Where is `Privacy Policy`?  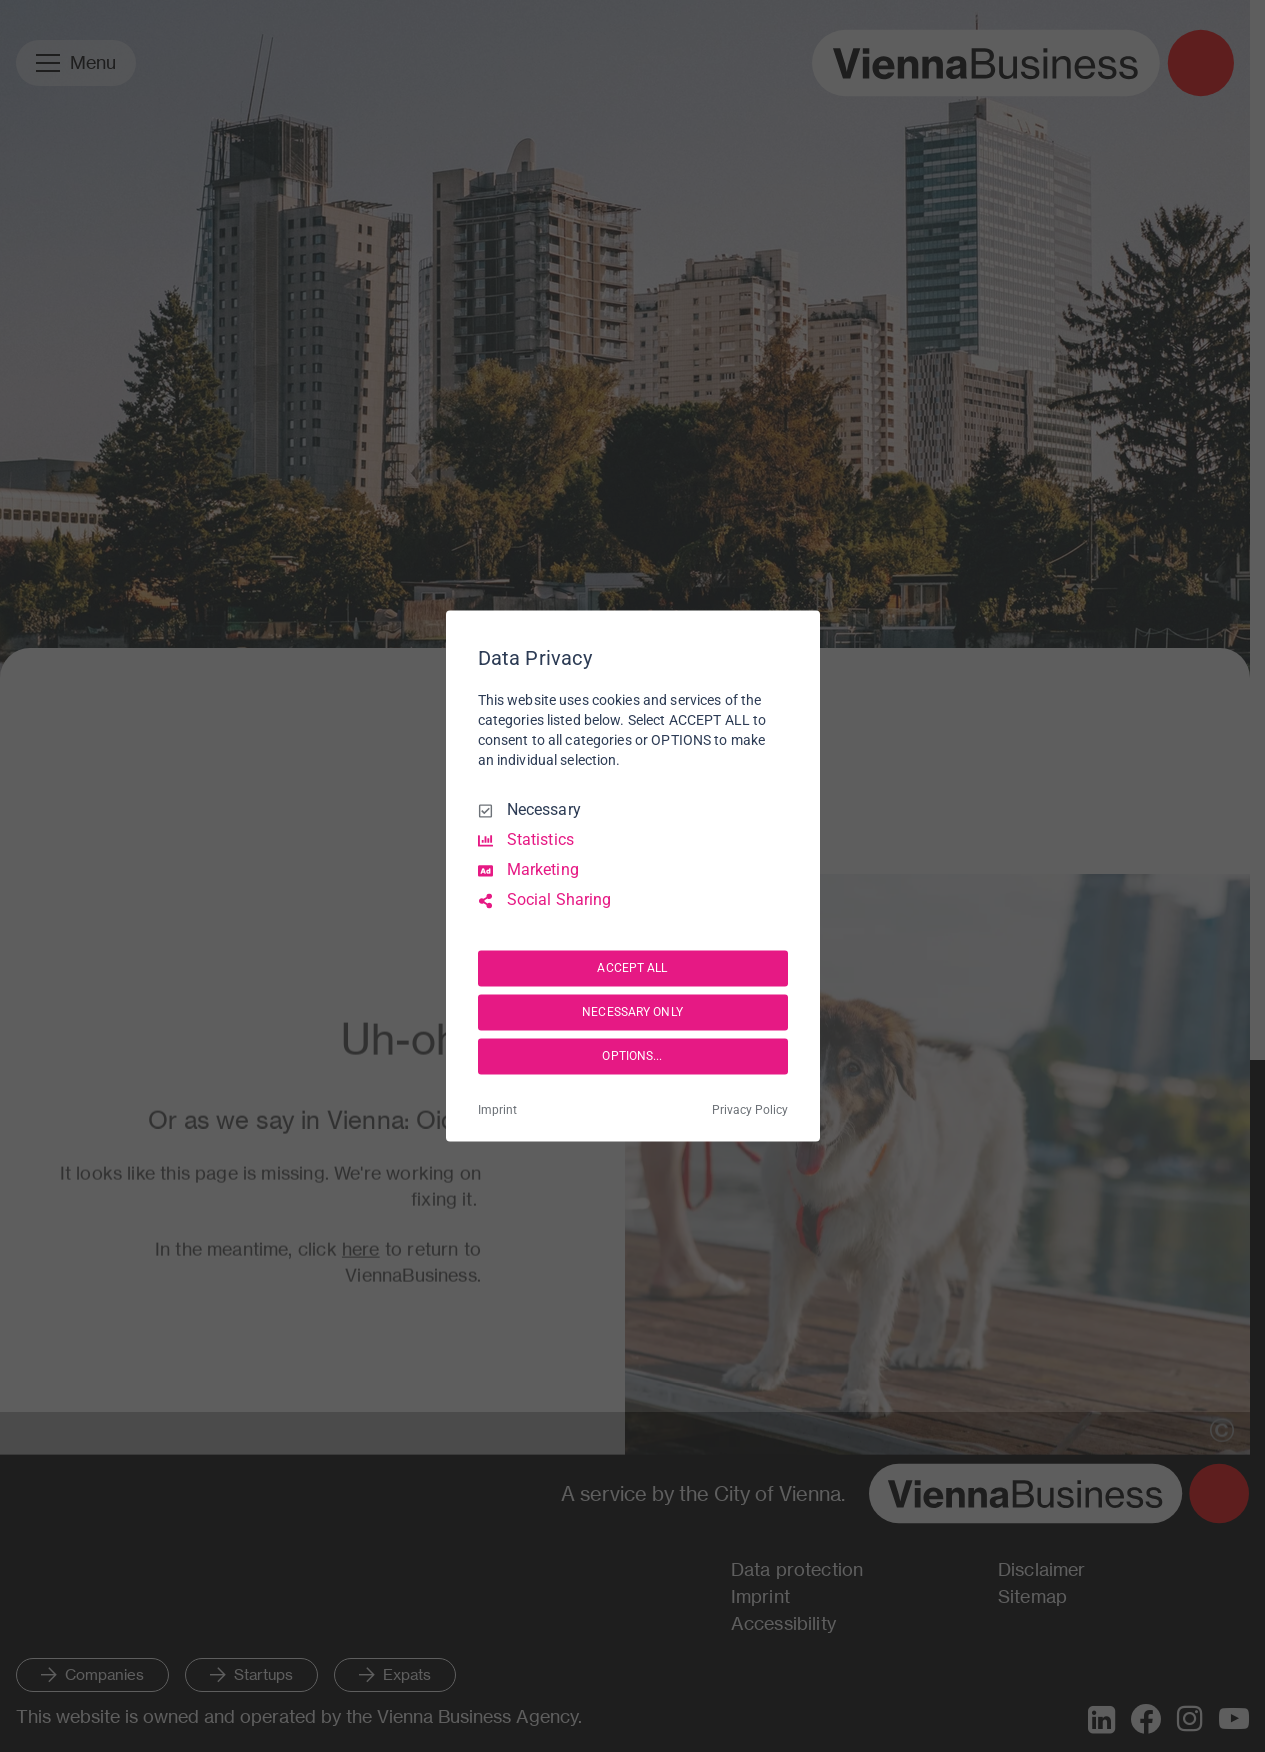
Privacy Policy is located at coordinates (750, 1111).